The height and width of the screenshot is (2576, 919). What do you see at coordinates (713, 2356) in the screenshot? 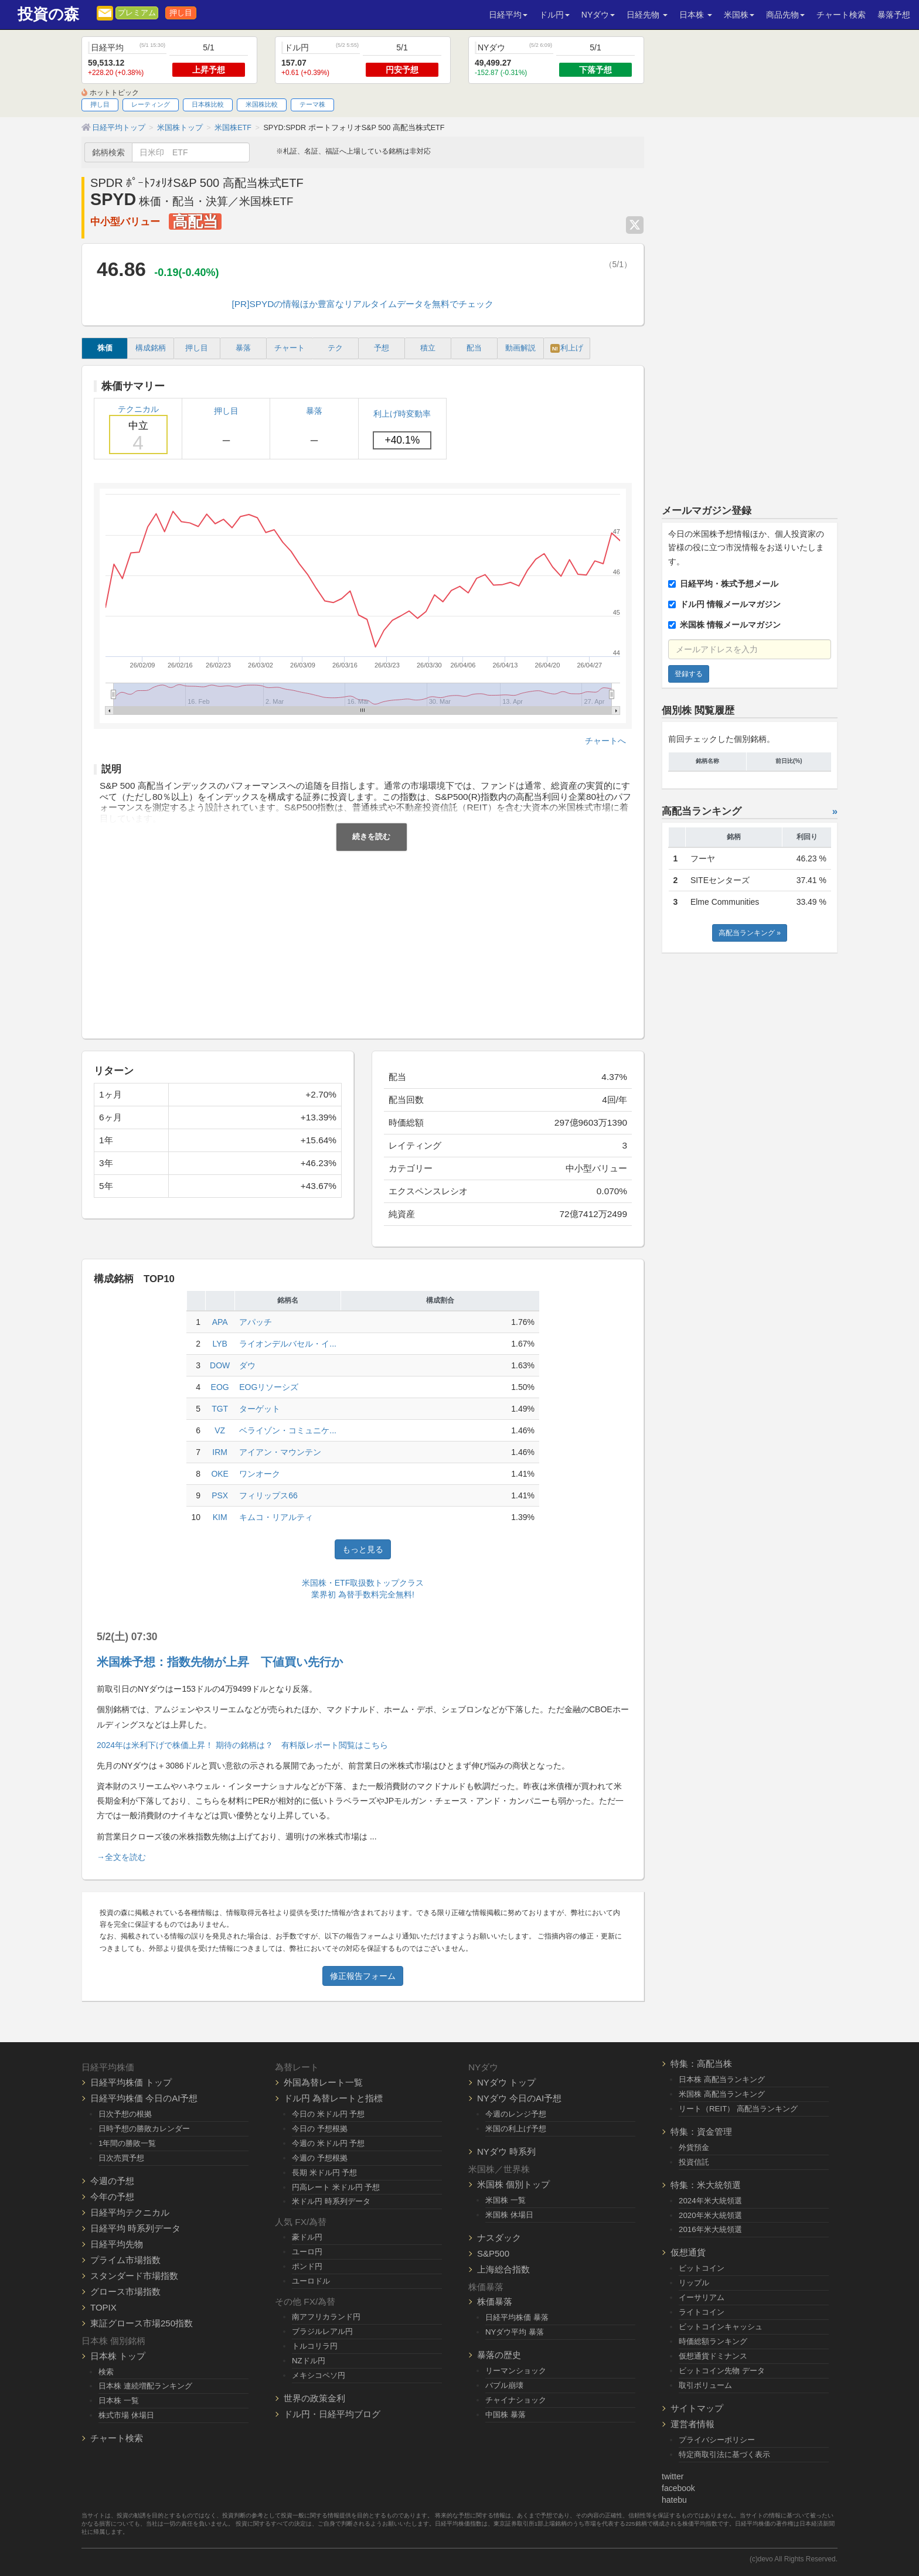
I see `仮想通貨ドミナンス` at bounding box center [713, 2356].